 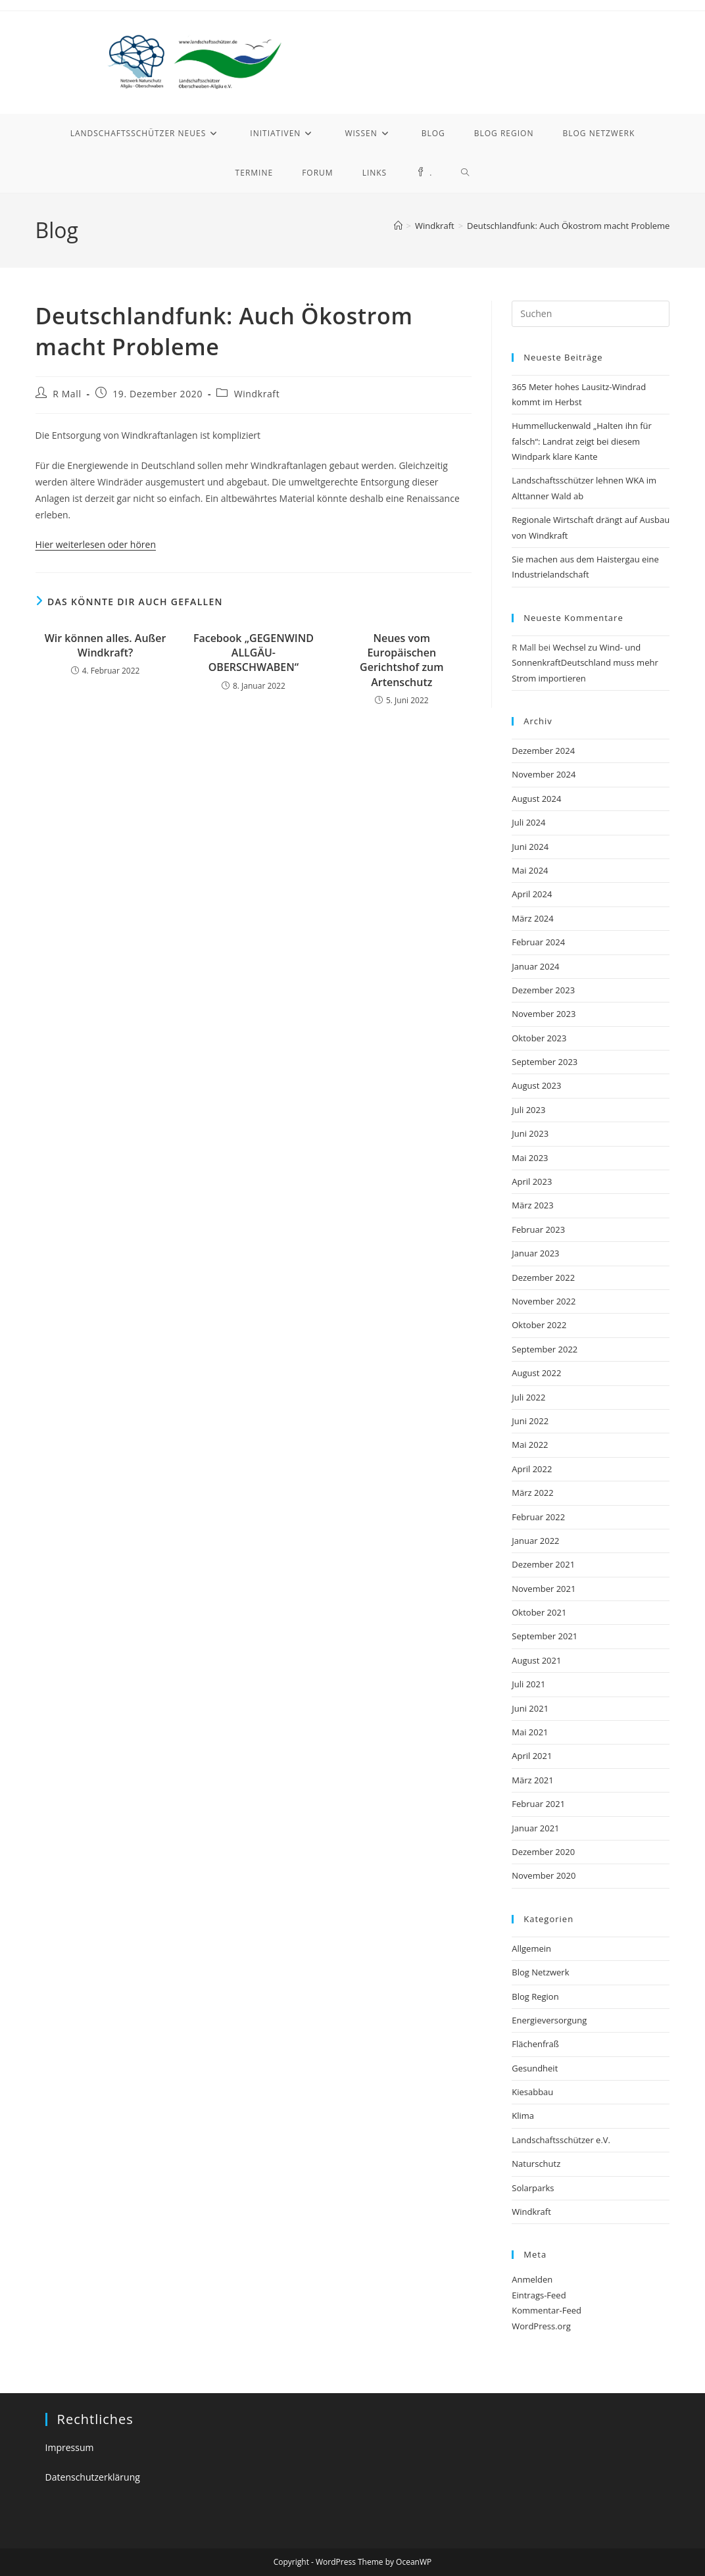 I want to click on September 2022, so click(x=544, y=1349).